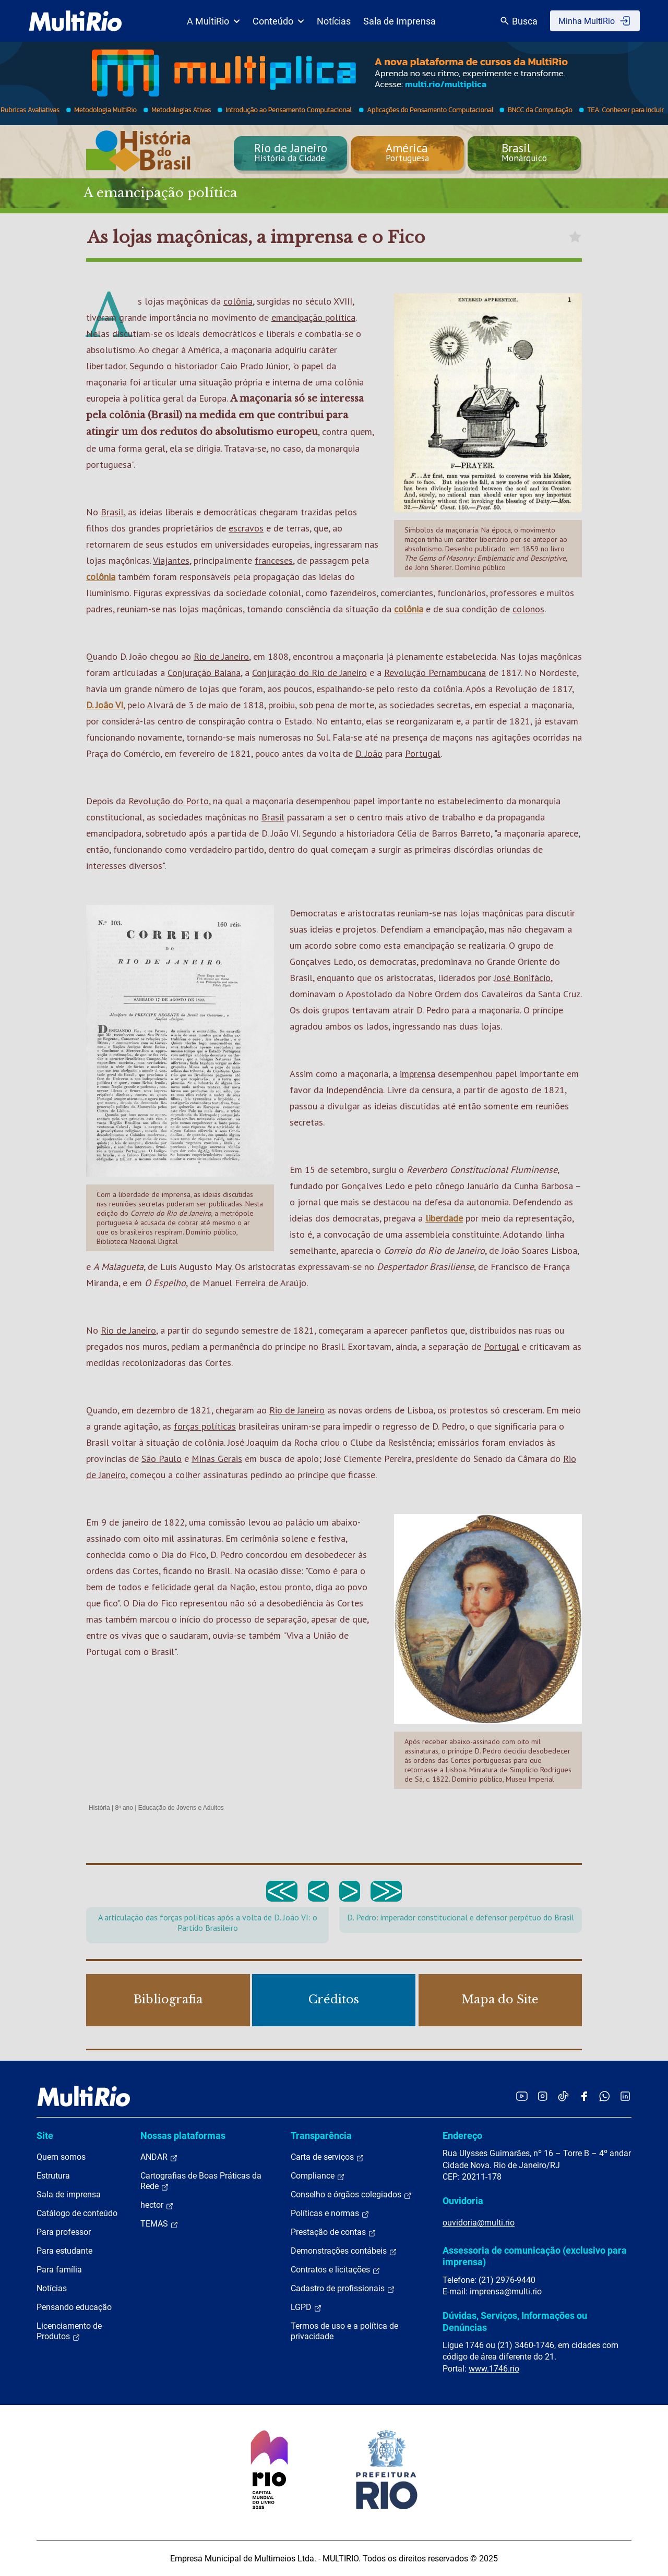 Image resolution: width=668 pixels, height=2576 pixels. What do you see at coordinates (159, 2224) in the screenshot?
I see `TEMAS` at bounding box center [159, 2224].